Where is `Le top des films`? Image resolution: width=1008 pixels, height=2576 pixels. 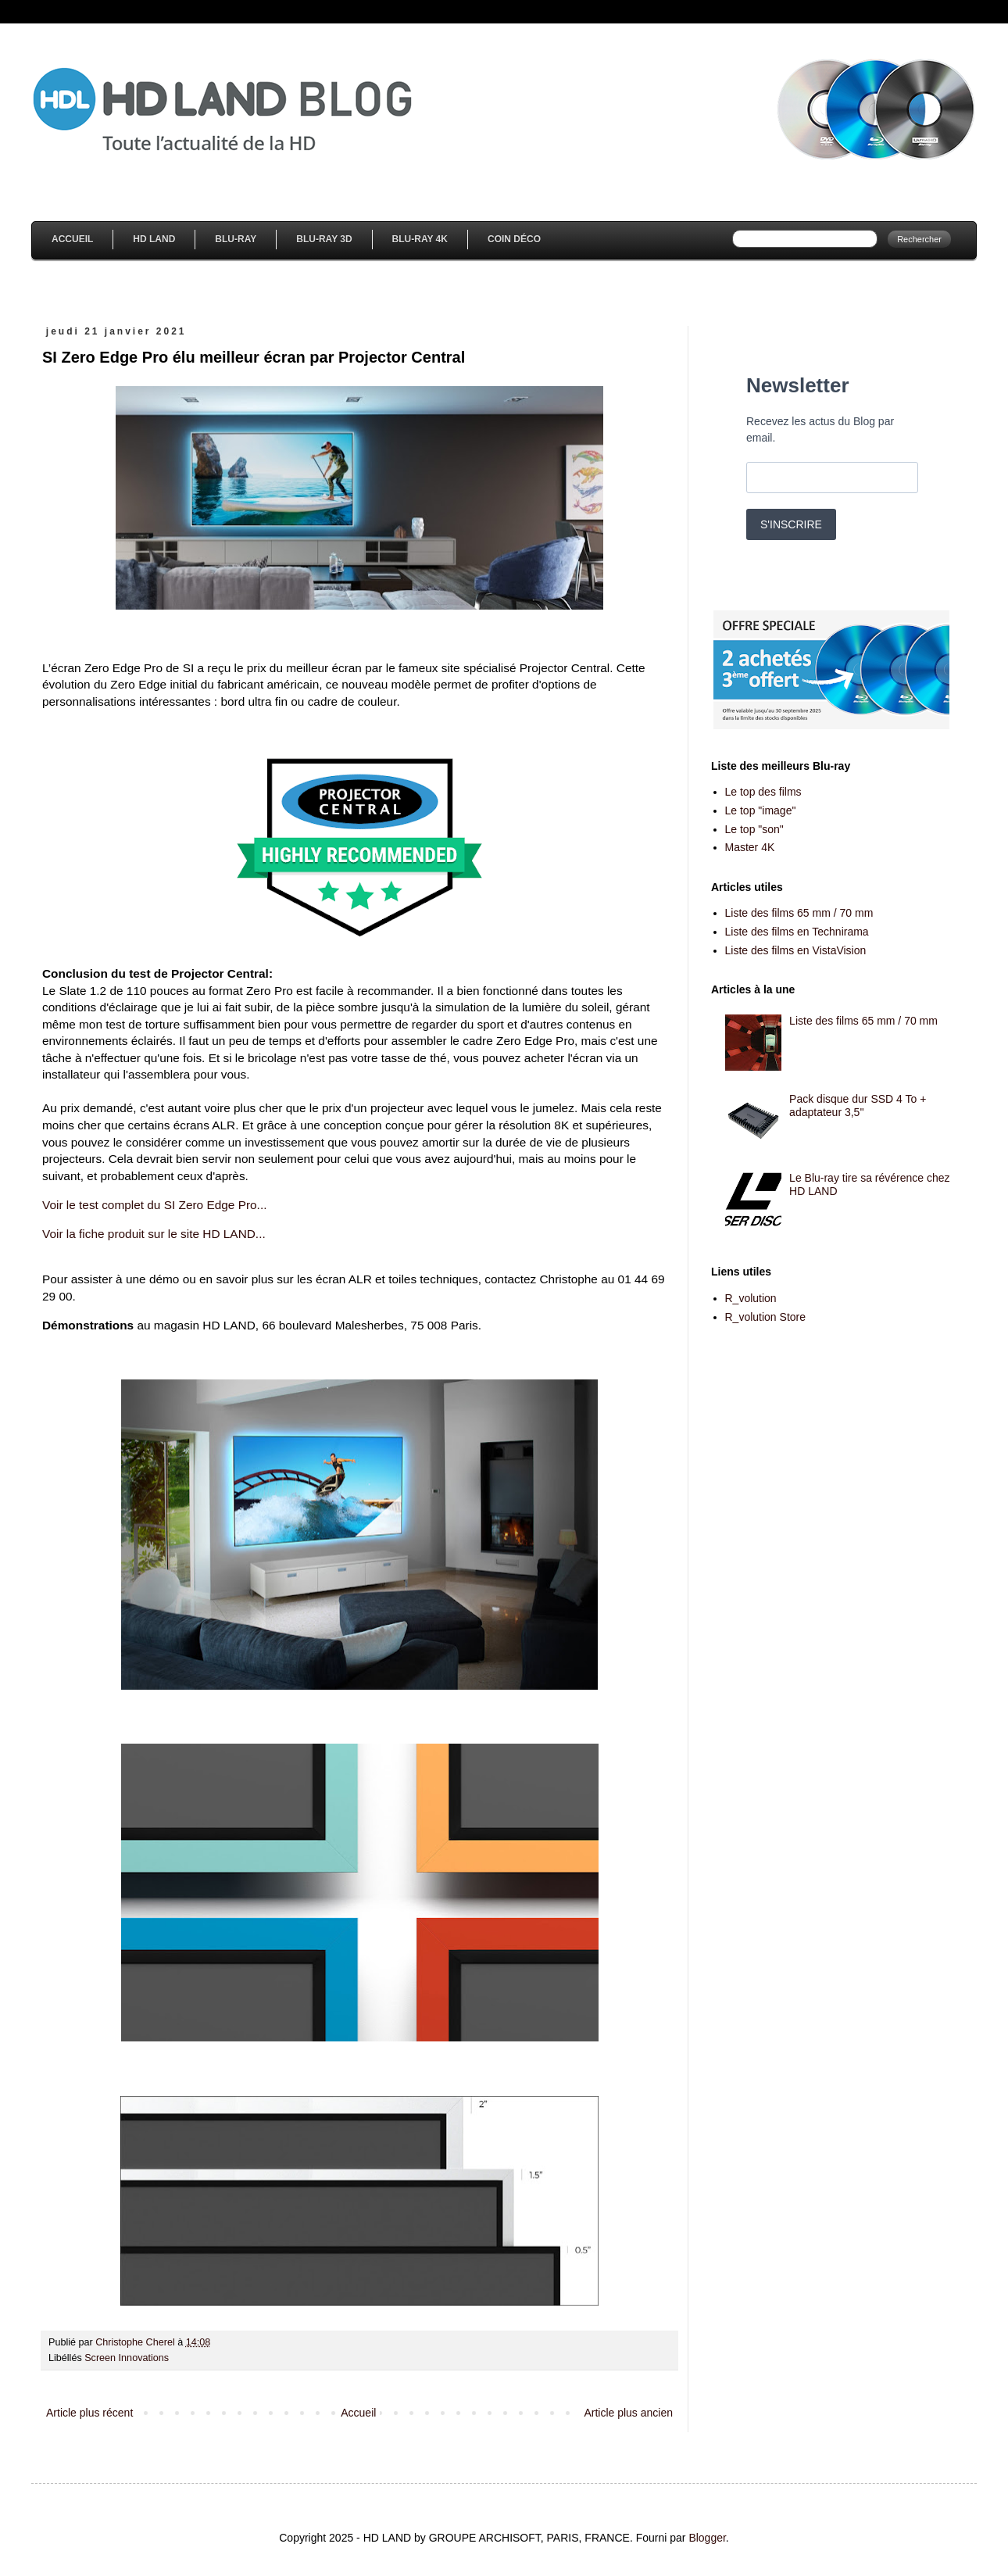
Le top des films is located at coordinates (763, 791).